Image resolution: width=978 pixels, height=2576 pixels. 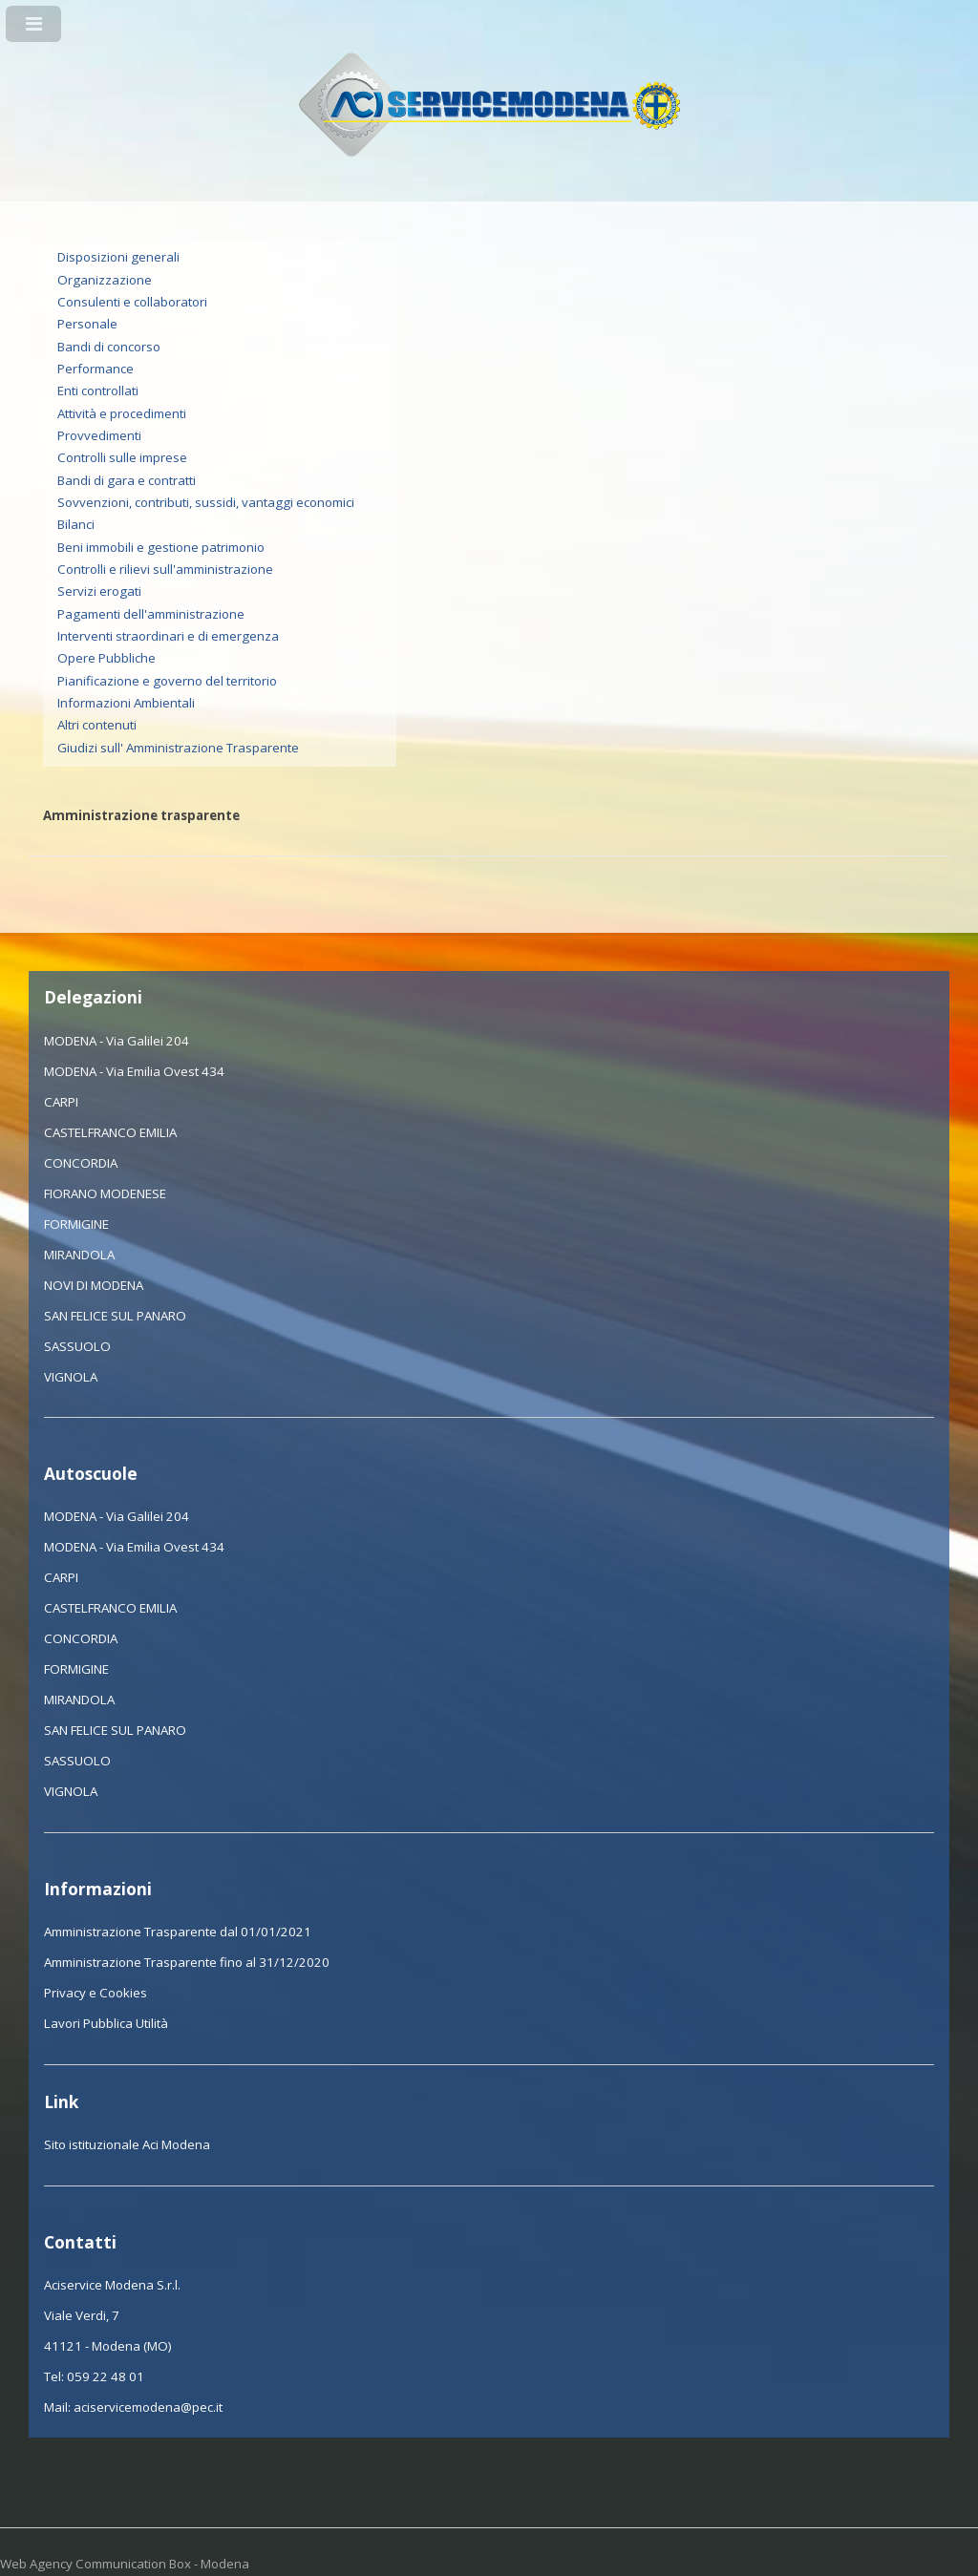 What do you see at coordinates (150, 614) in the screenshot?
I see `Pagamenti dell'amministrazione` at bounding box center [150, 614].